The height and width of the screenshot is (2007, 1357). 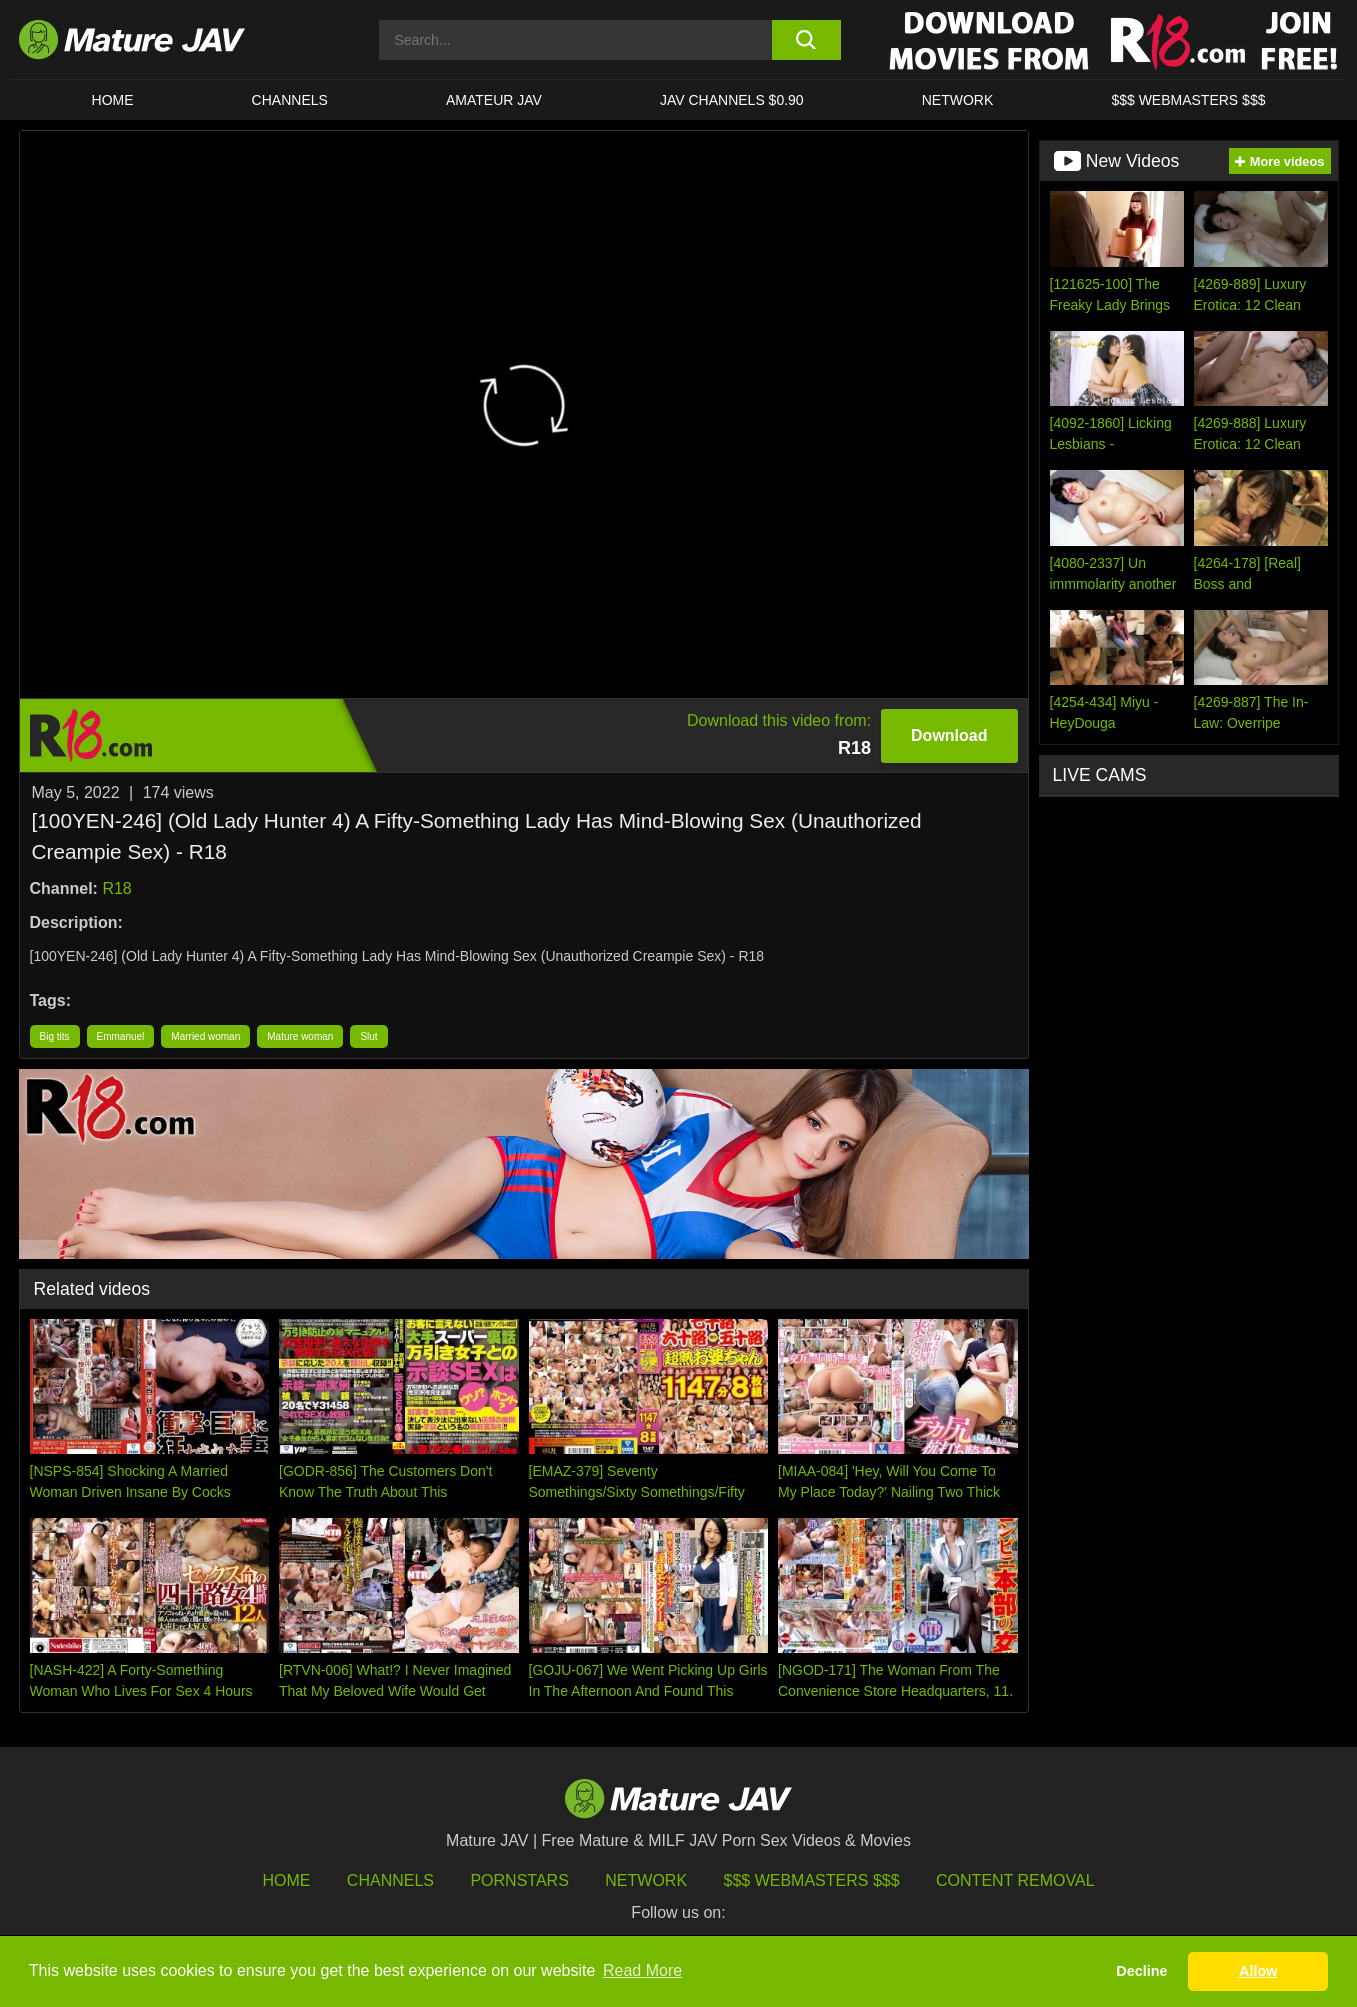 What do you see at coordinates (812, 1880) in the screenshot?
I see `$$$ Webmasters $$$` at bounding box center [812, 1880].